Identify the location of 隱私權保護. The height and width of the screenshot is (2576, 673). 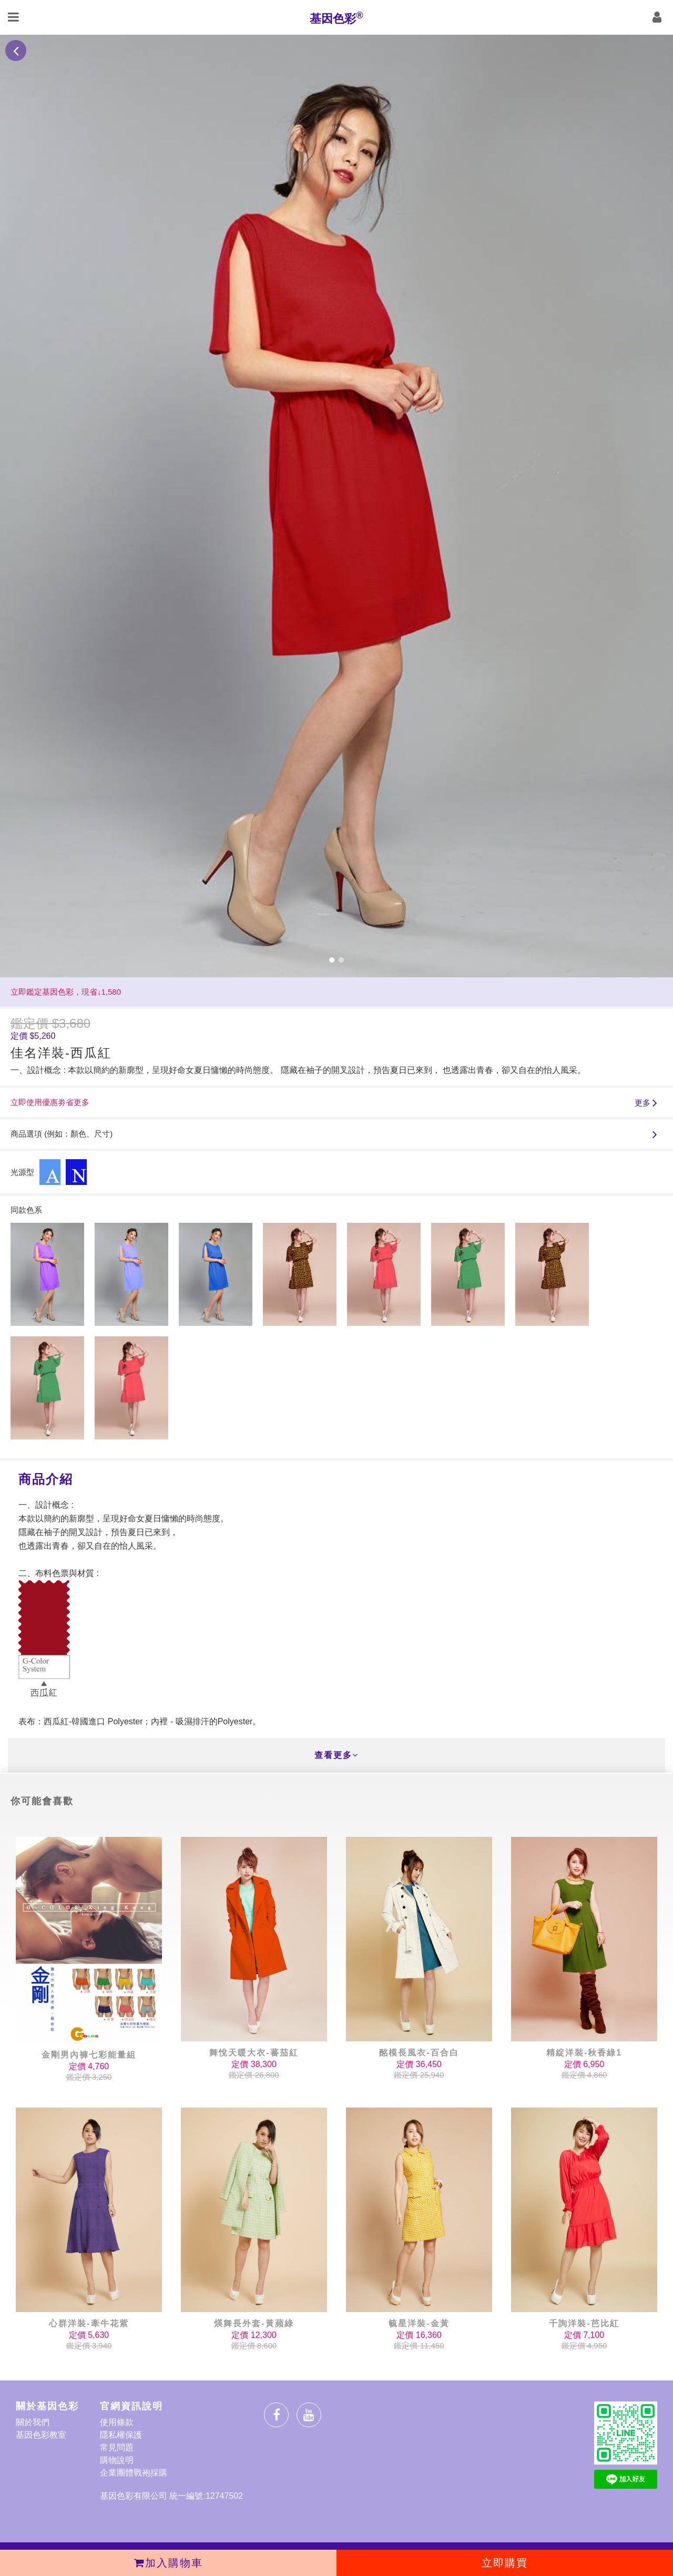
(121, 2434).